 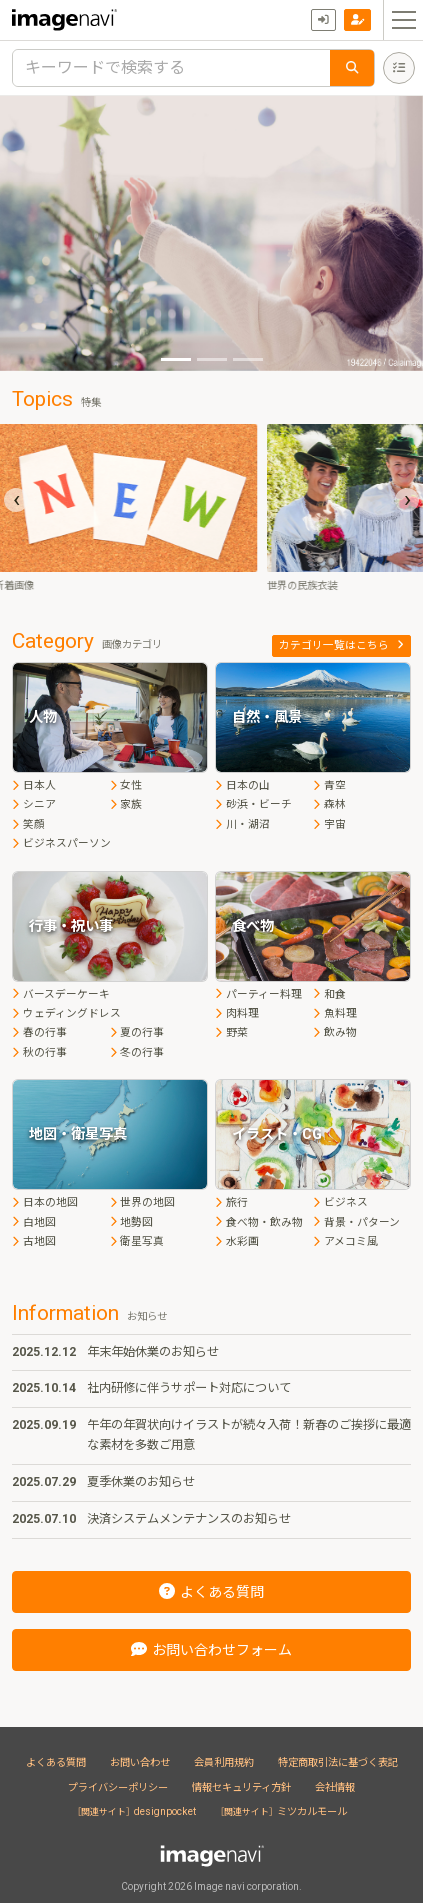 I want to click on ビジネスパーソン, so click(x=61, y=843).